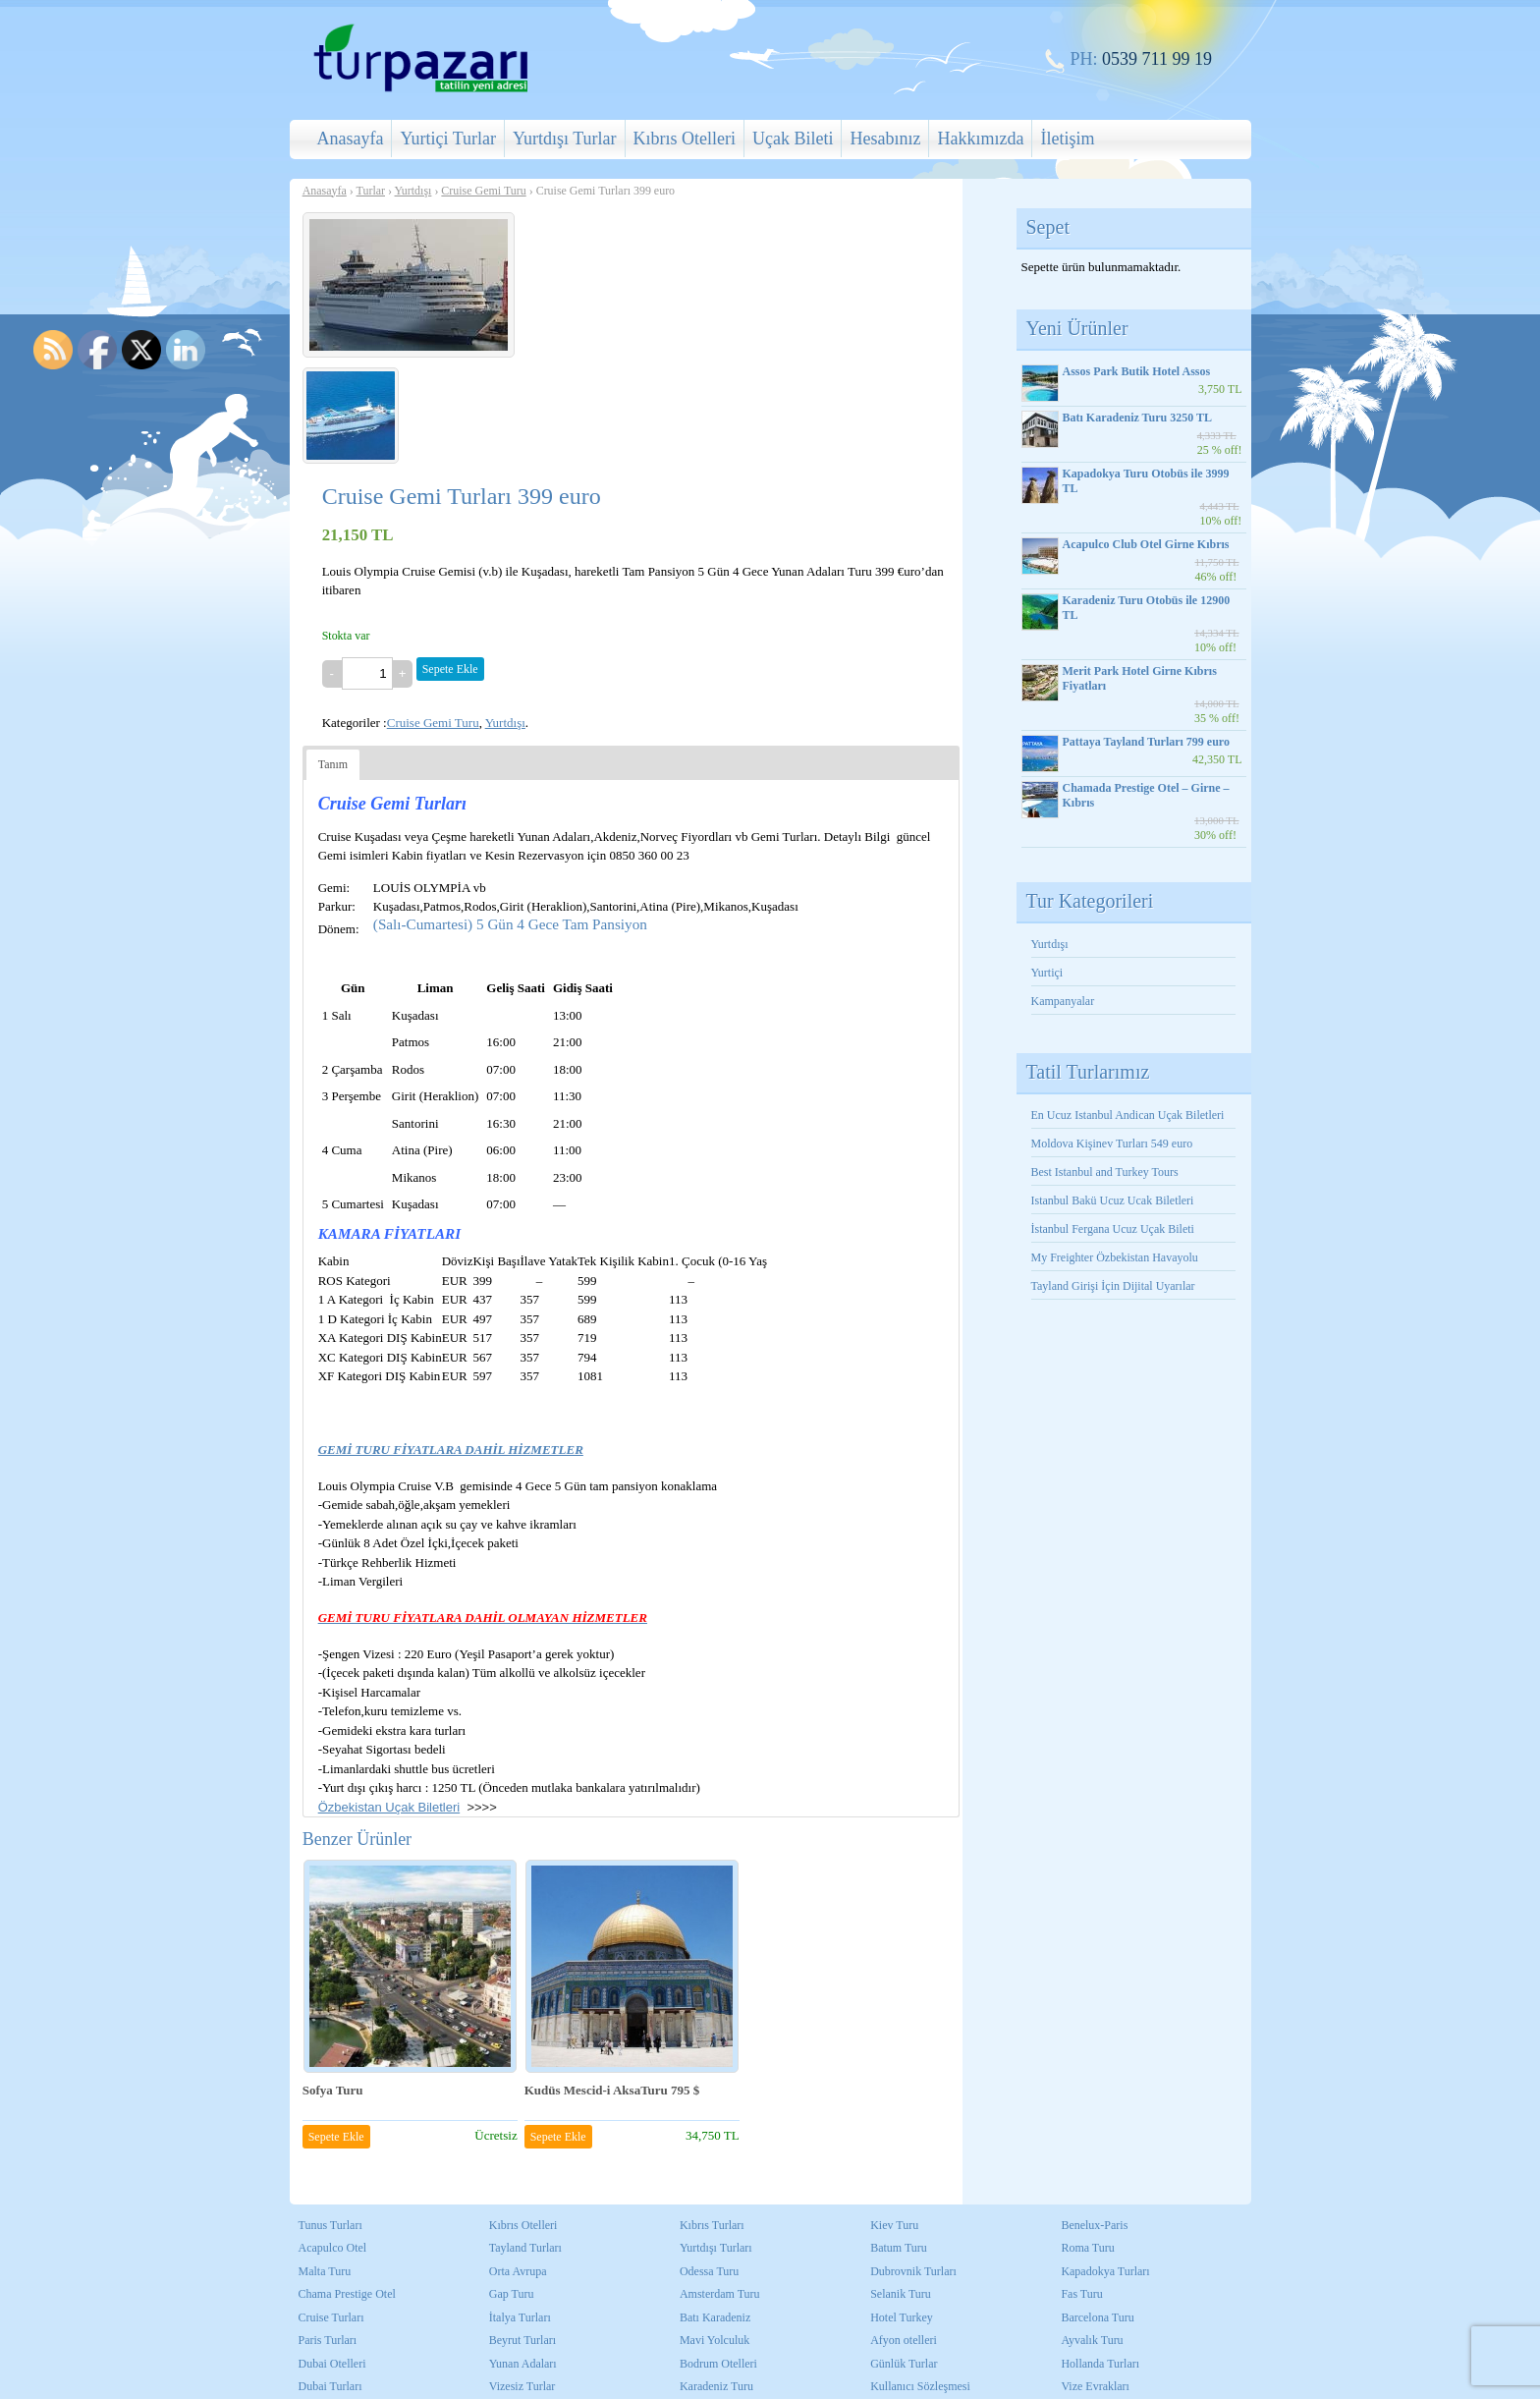  I want to click on Hesabınız, so click(885, 138).